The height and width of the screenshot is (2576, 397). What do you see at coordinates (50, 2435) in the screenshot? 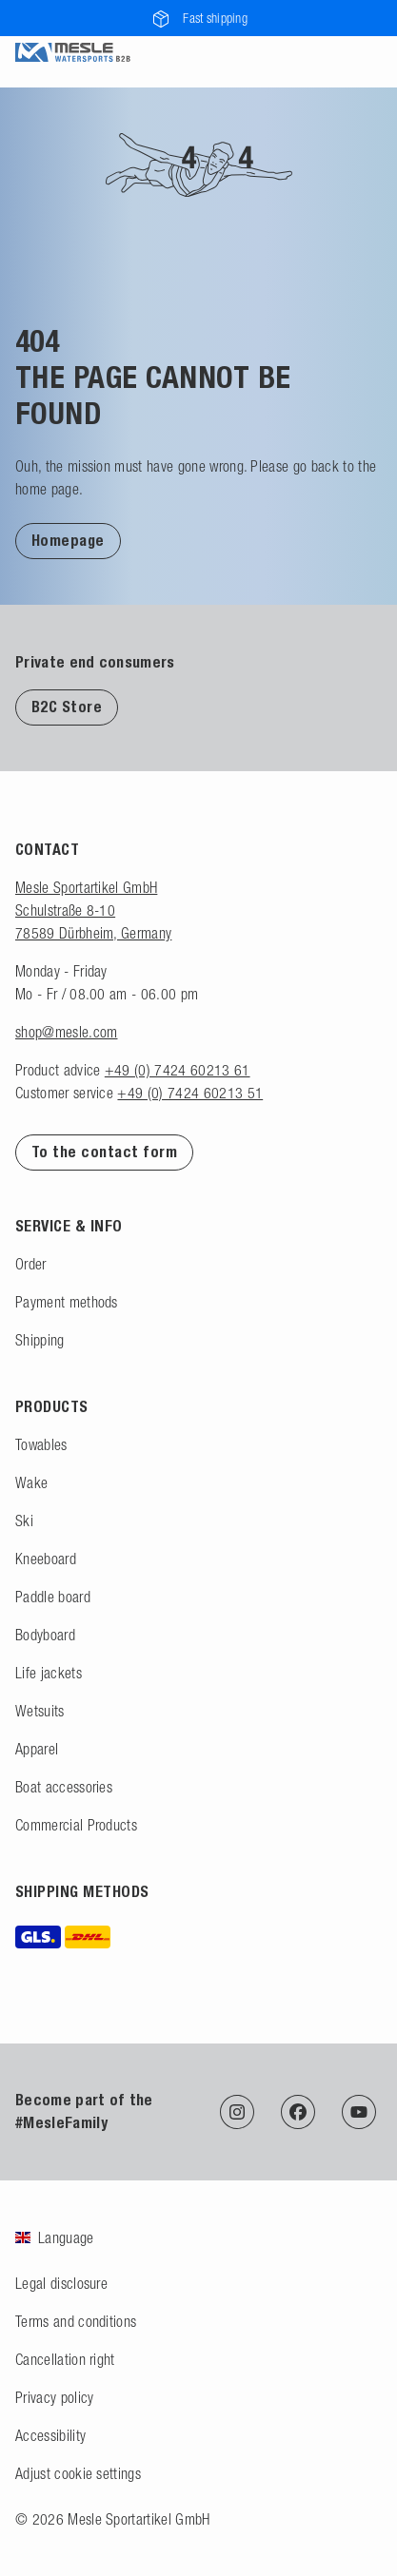
I see `Accessibility` at bounding box center [50, 2435].